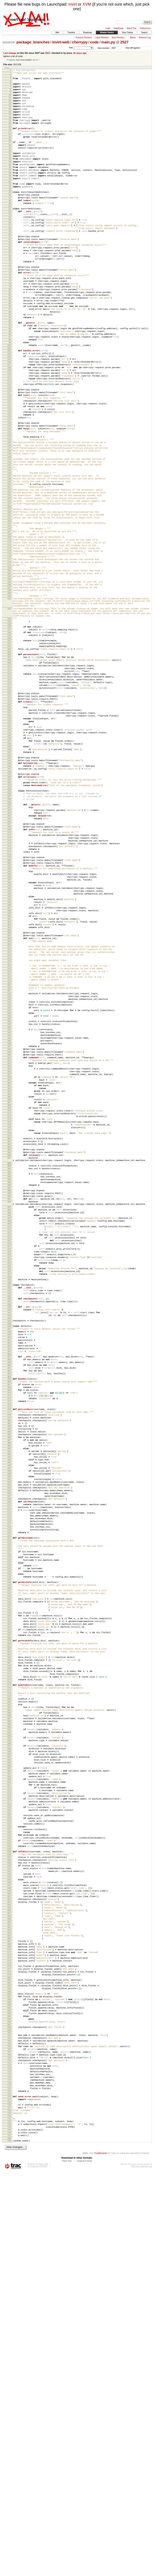 This screenshot has width=154, height=2576. I want to click on 304, so click(9, 1096).